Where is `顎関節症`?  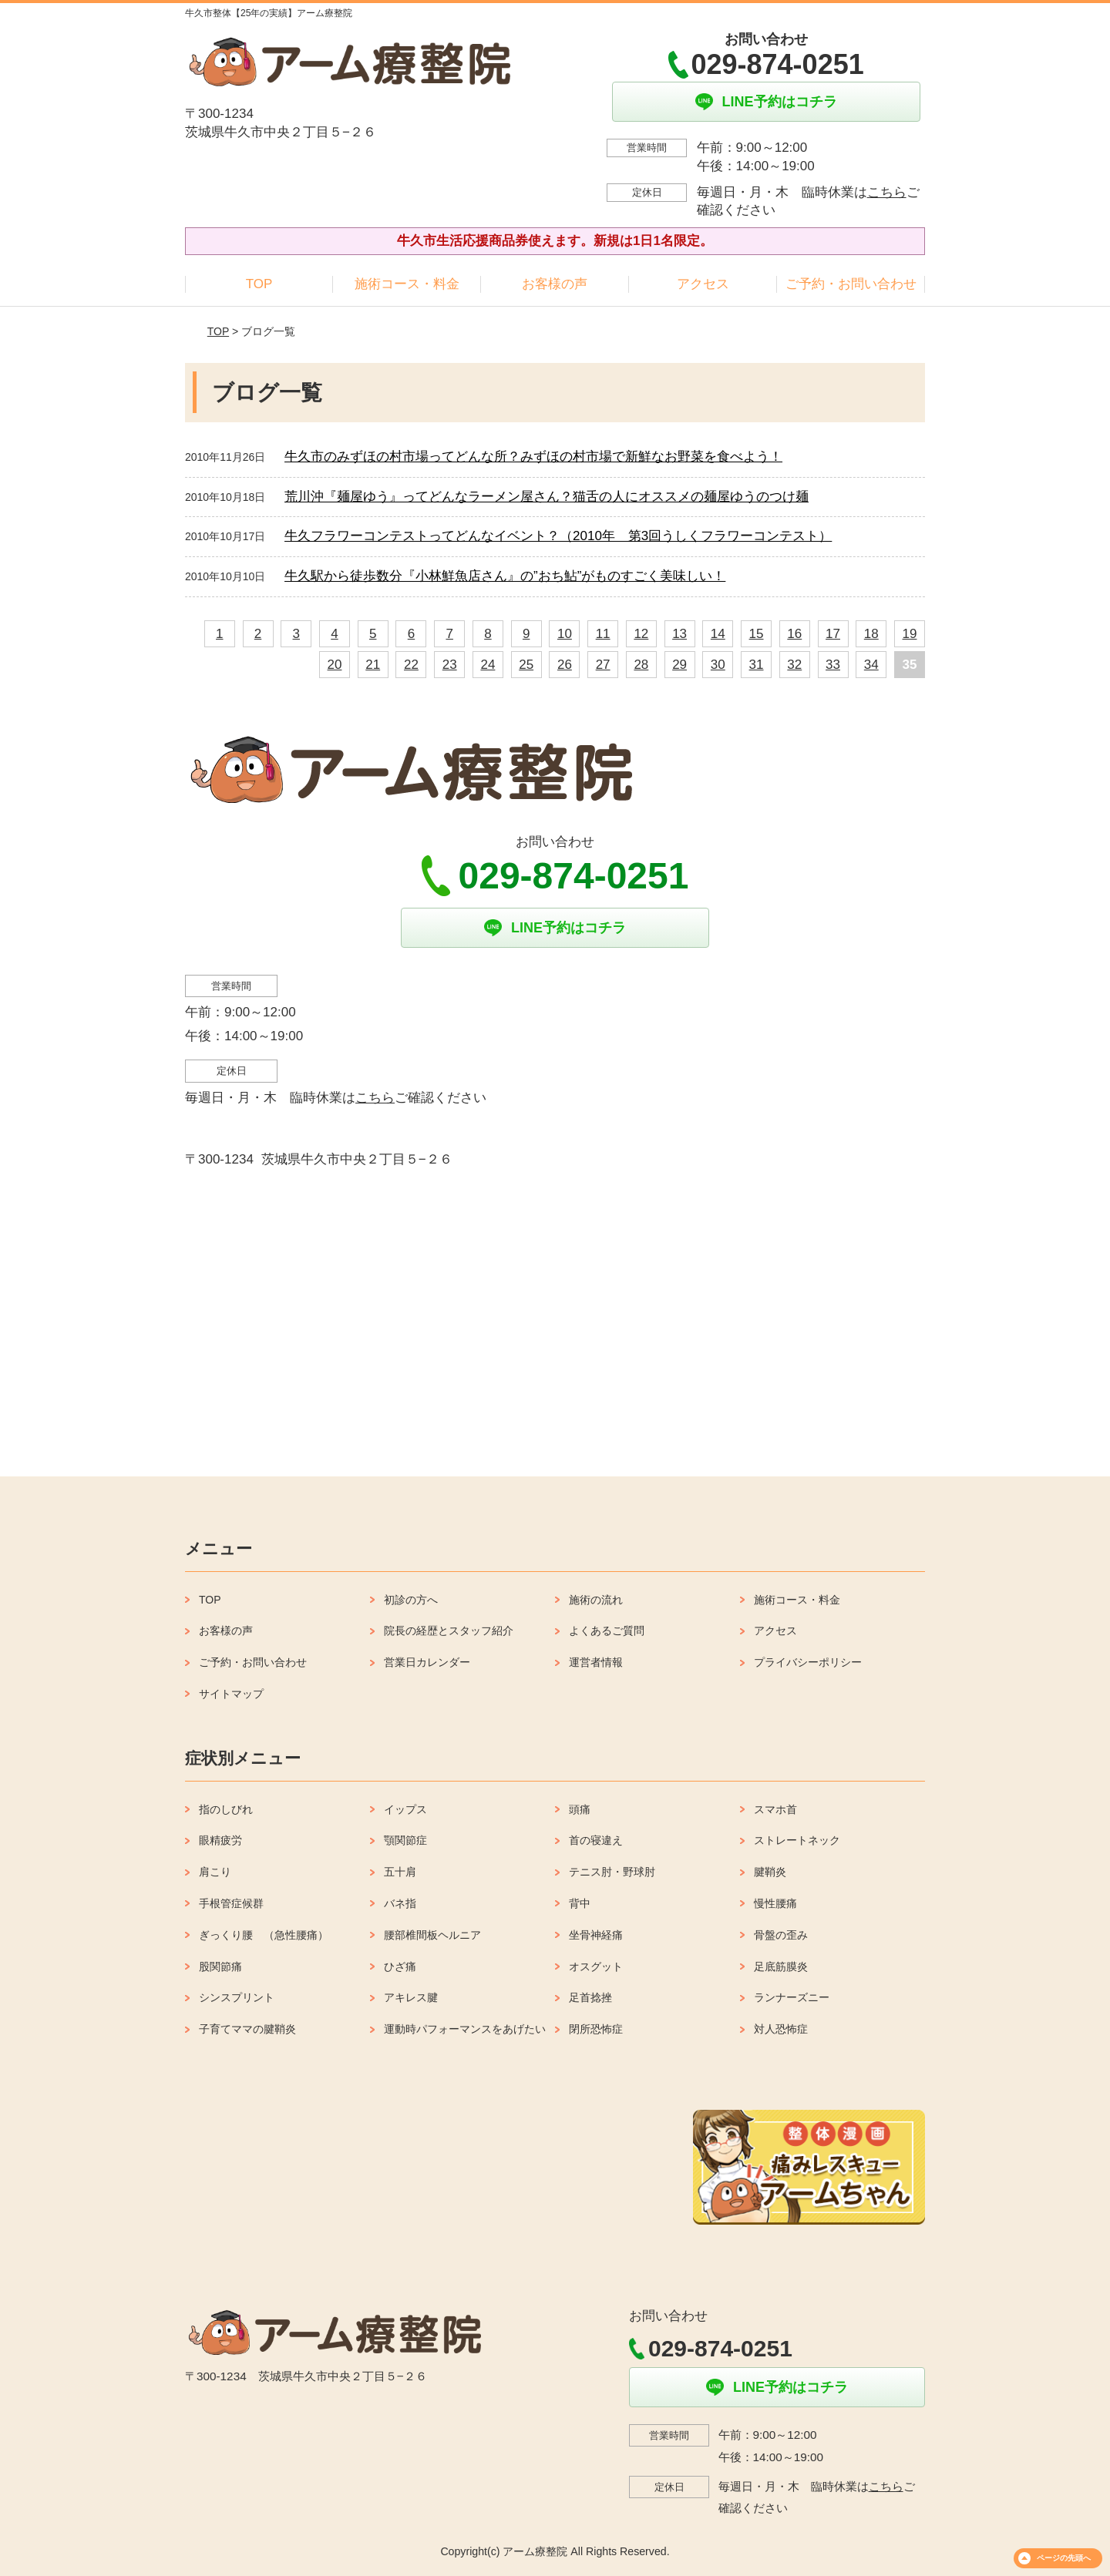 顎関節症 is located at coordinates (405, 1840).